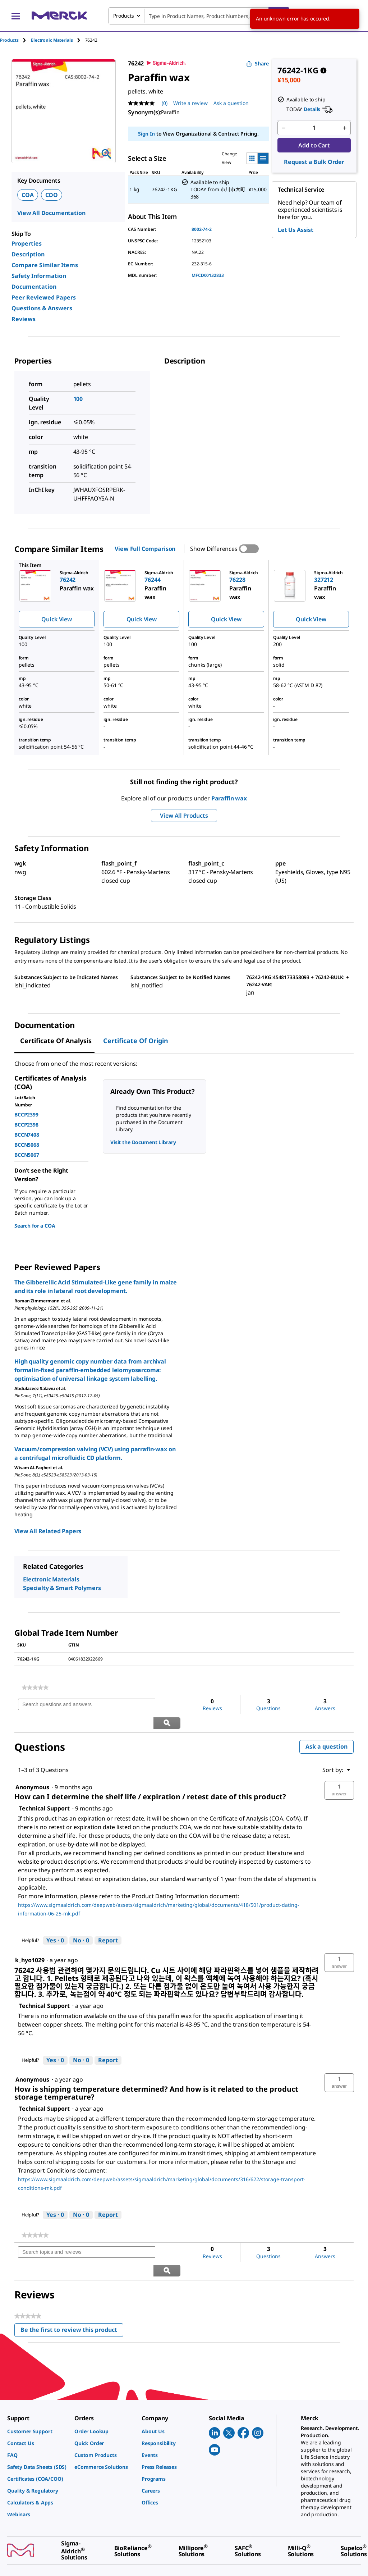 This screenshot has height=2576, width=368. I want to click on Properties, so click(27, 243).